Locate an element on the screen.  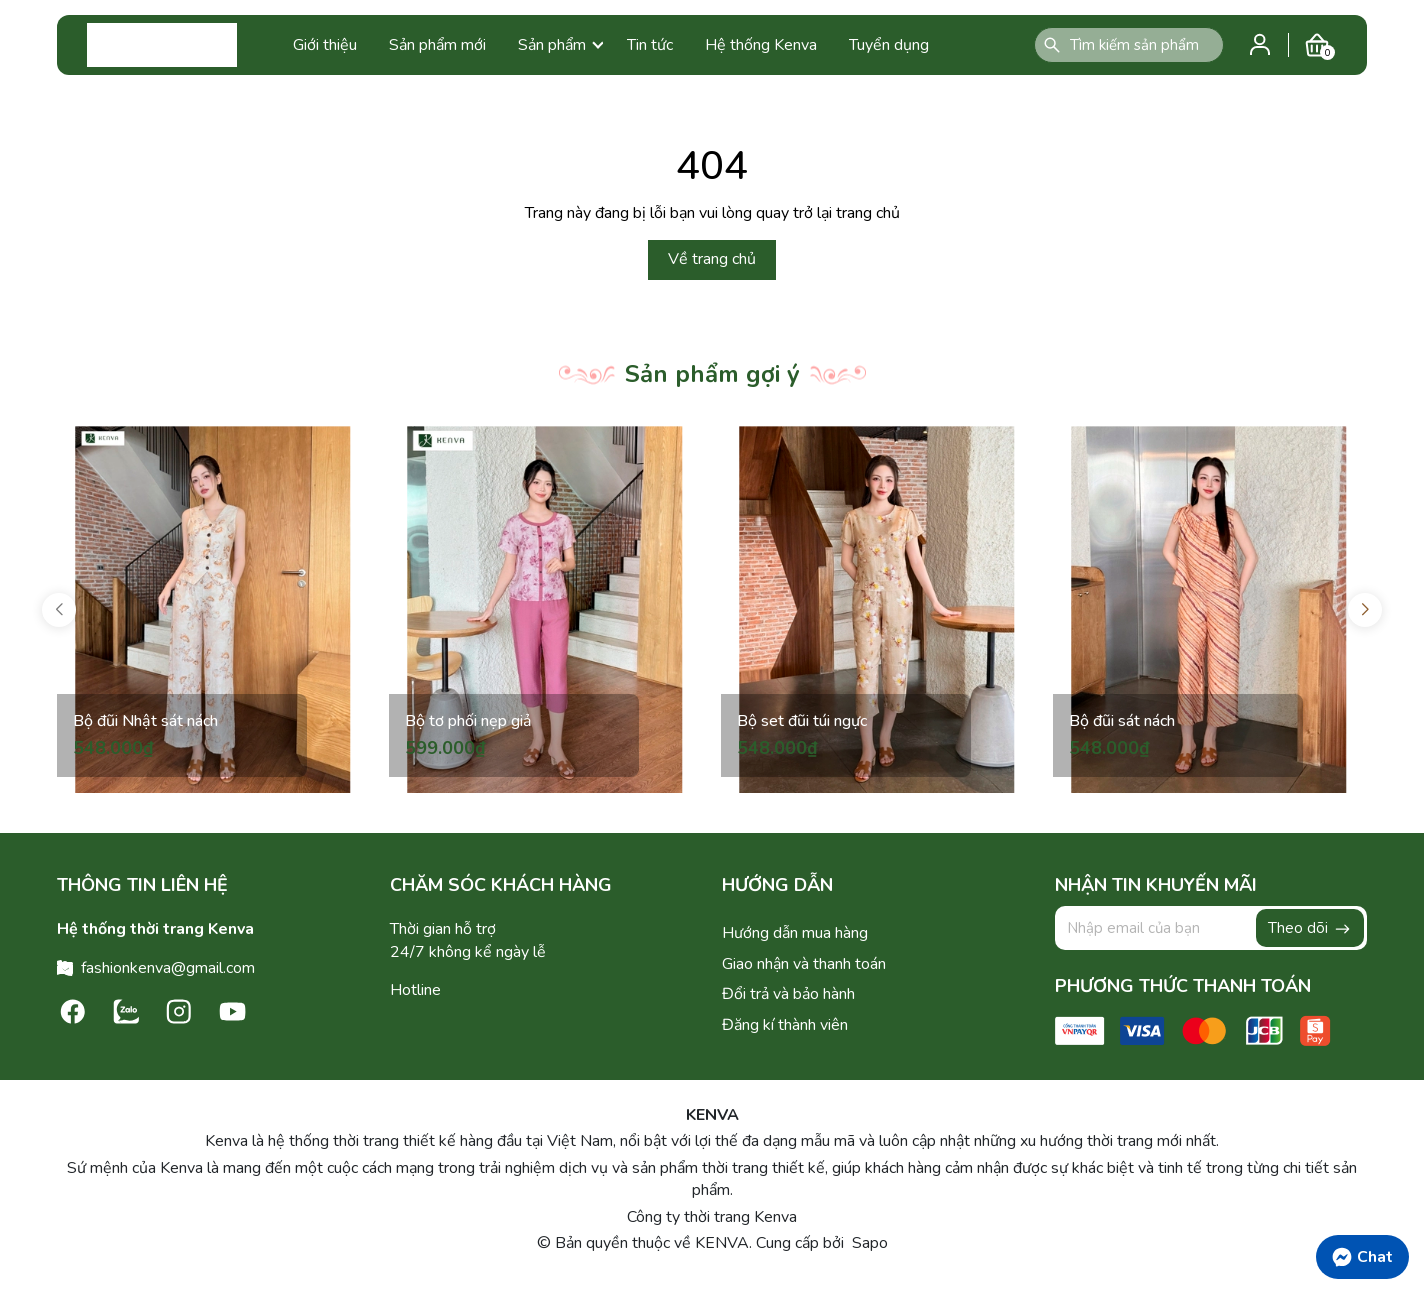
Hướng dẫn mua hàng is located at coordinates (795, 933).